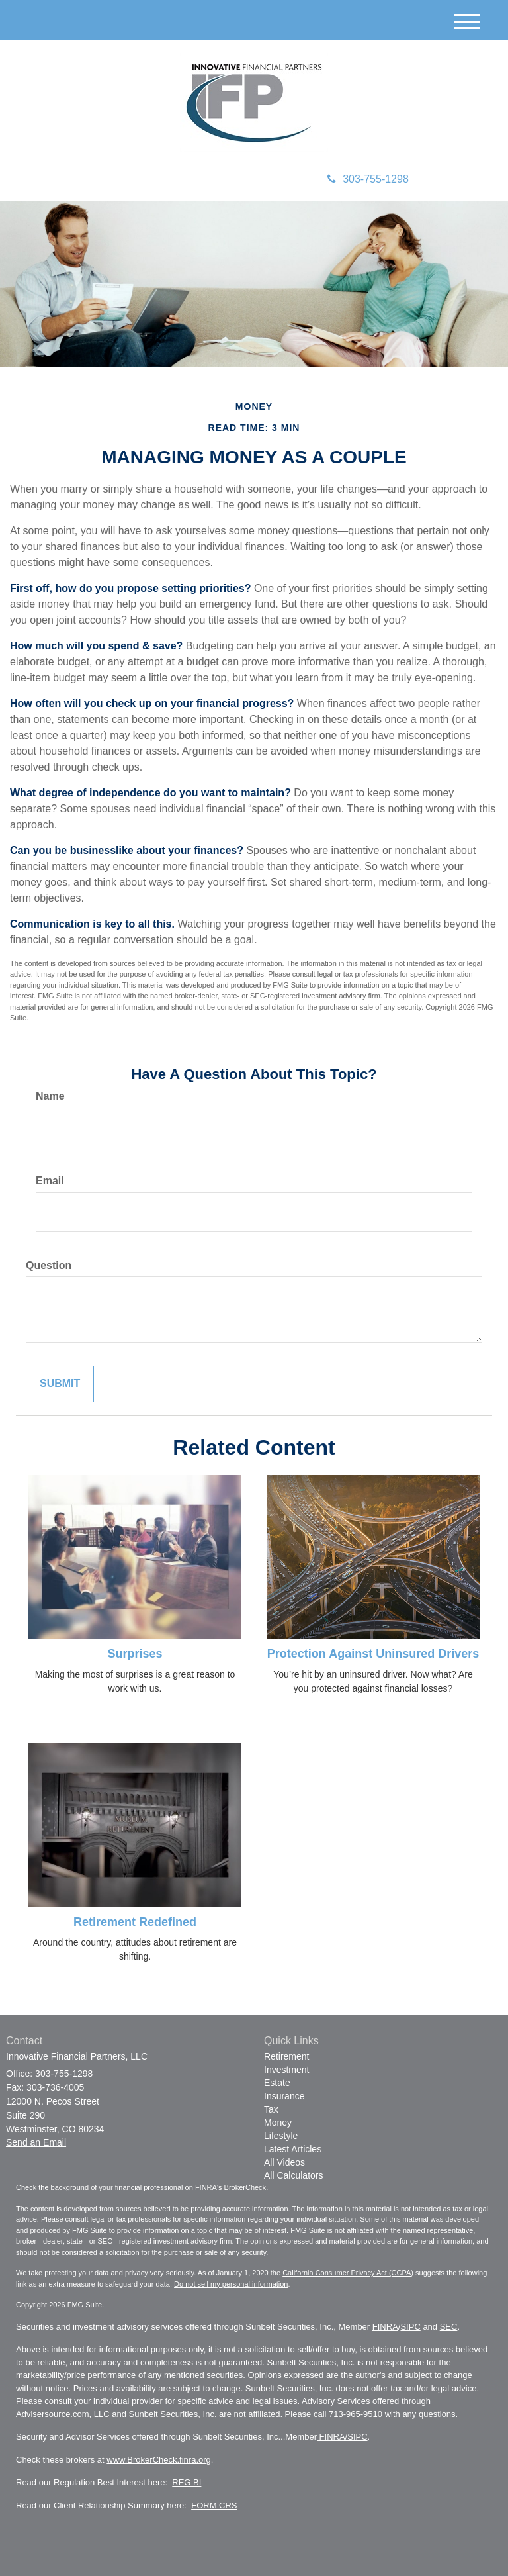  Describe the element at coordinates (284, 2162) in the screenshot. I see `All Videos` at that location.